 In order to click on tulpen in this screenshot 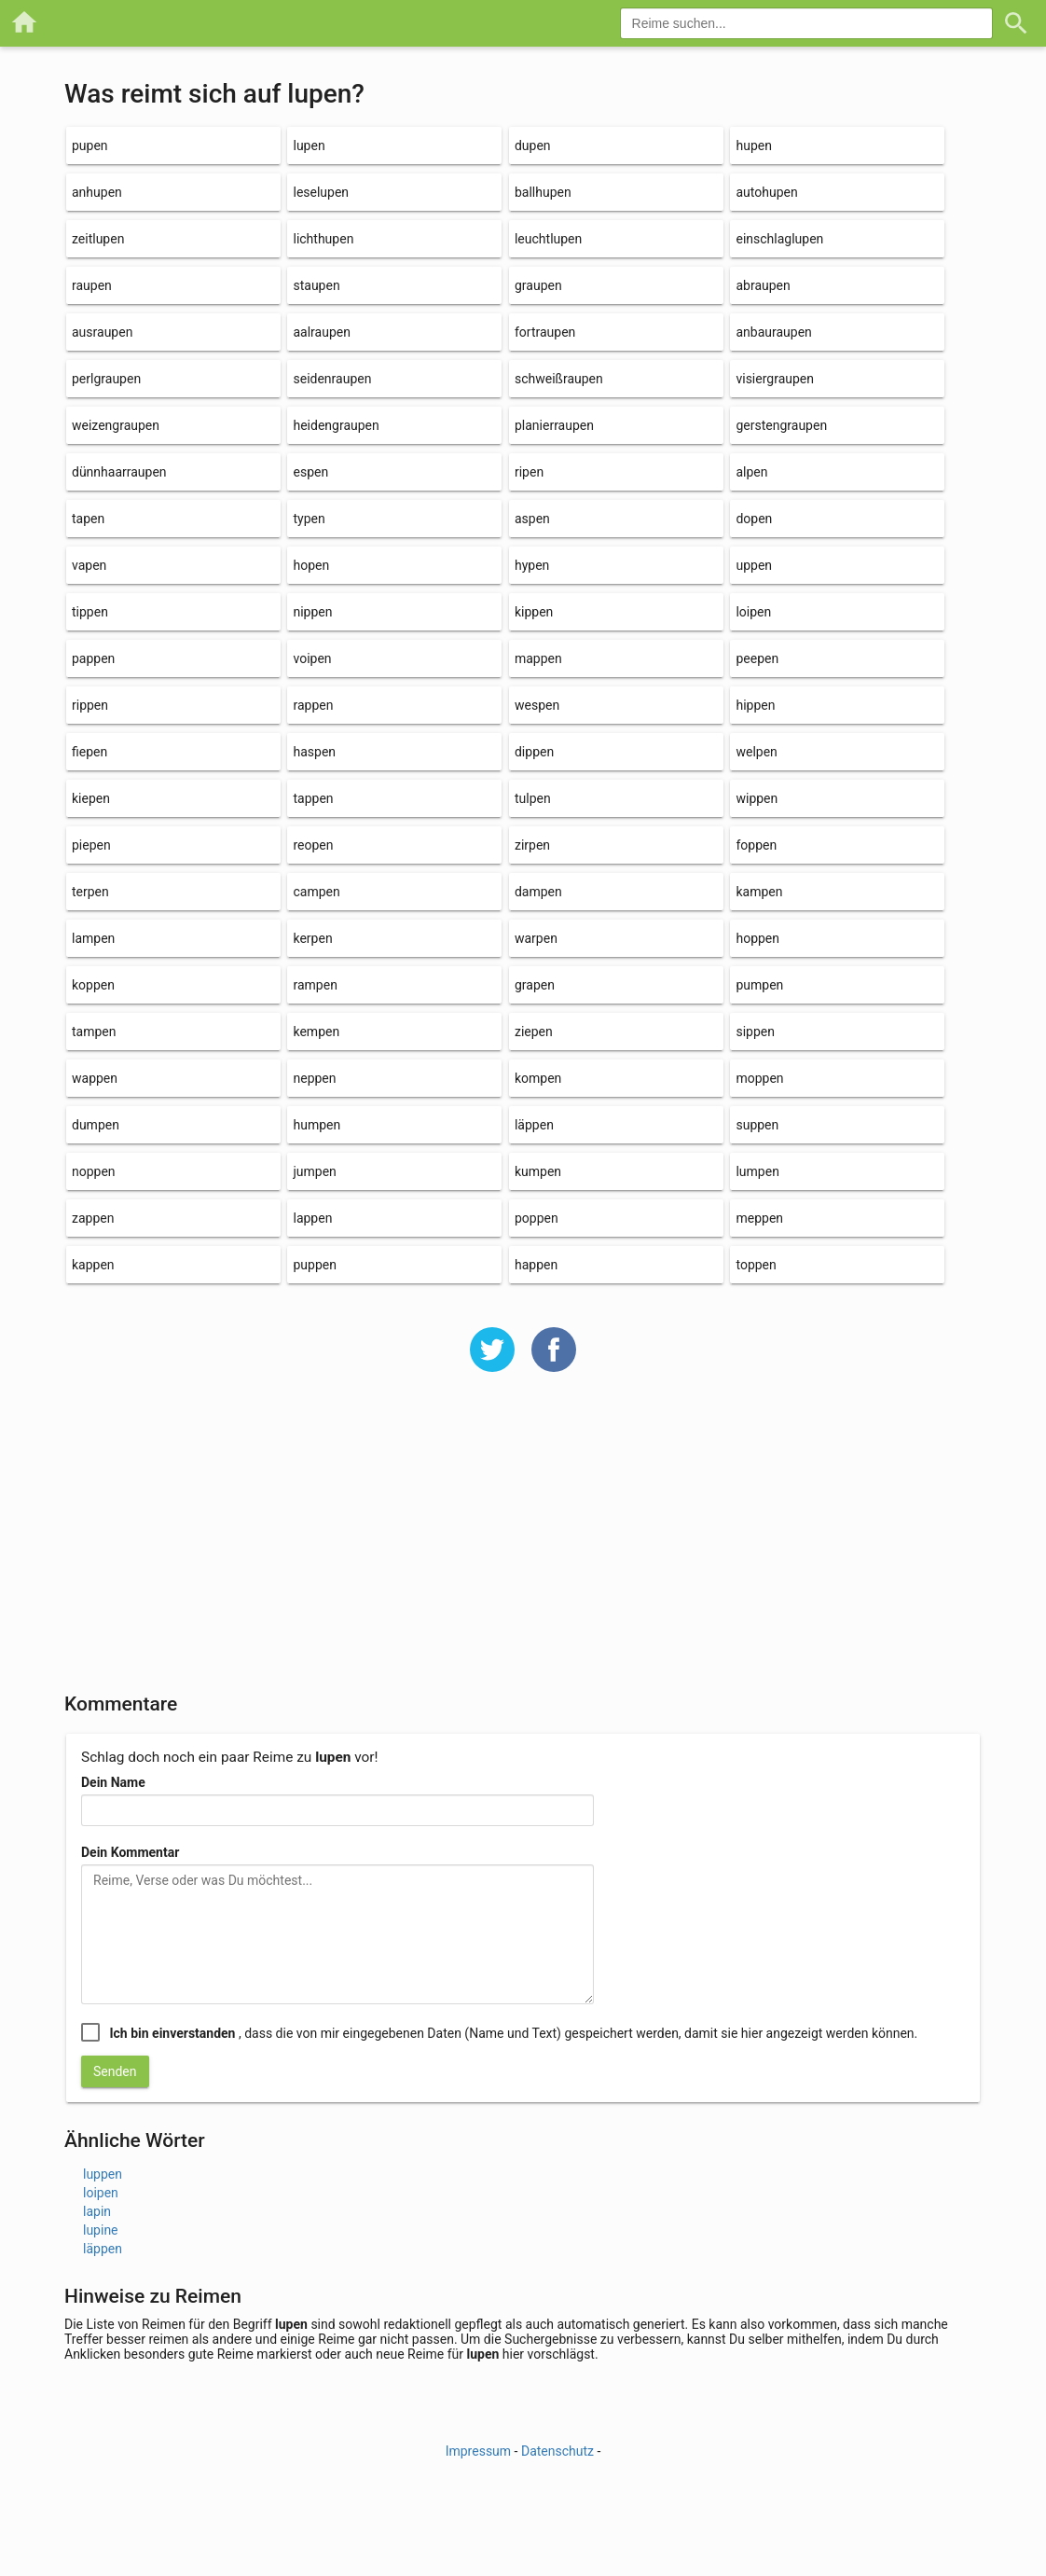, I will do `click(533, 798)`.